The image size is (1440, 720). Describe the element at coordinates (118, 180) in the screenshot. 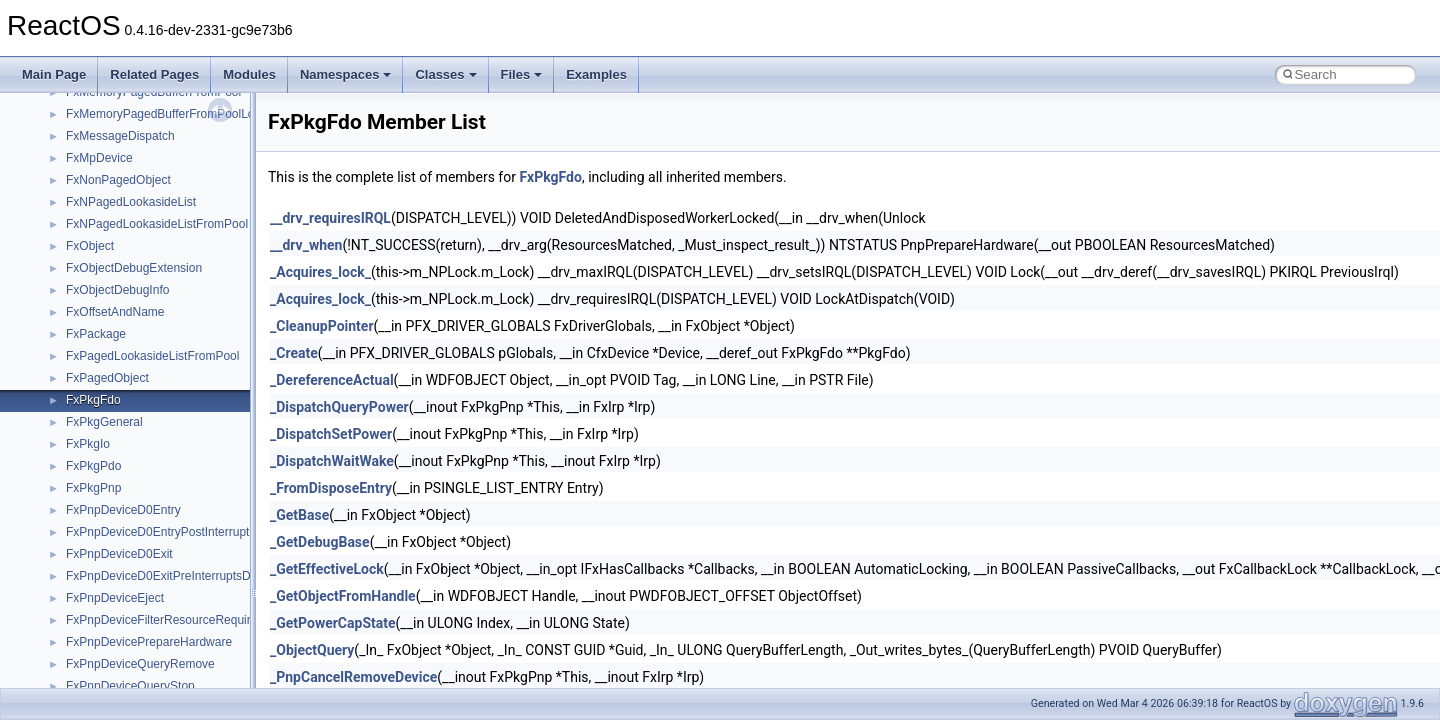

I see `FxNonPagedObject` at that location.